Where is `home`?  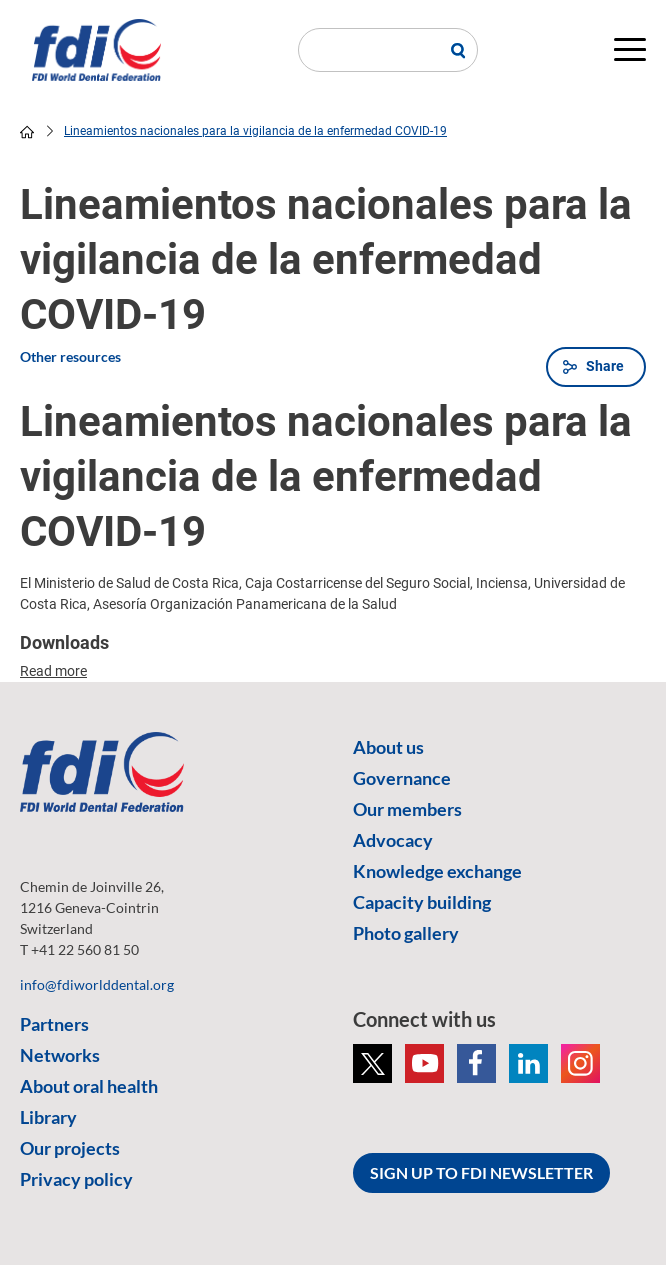
home is located at coordinates (27, 132).